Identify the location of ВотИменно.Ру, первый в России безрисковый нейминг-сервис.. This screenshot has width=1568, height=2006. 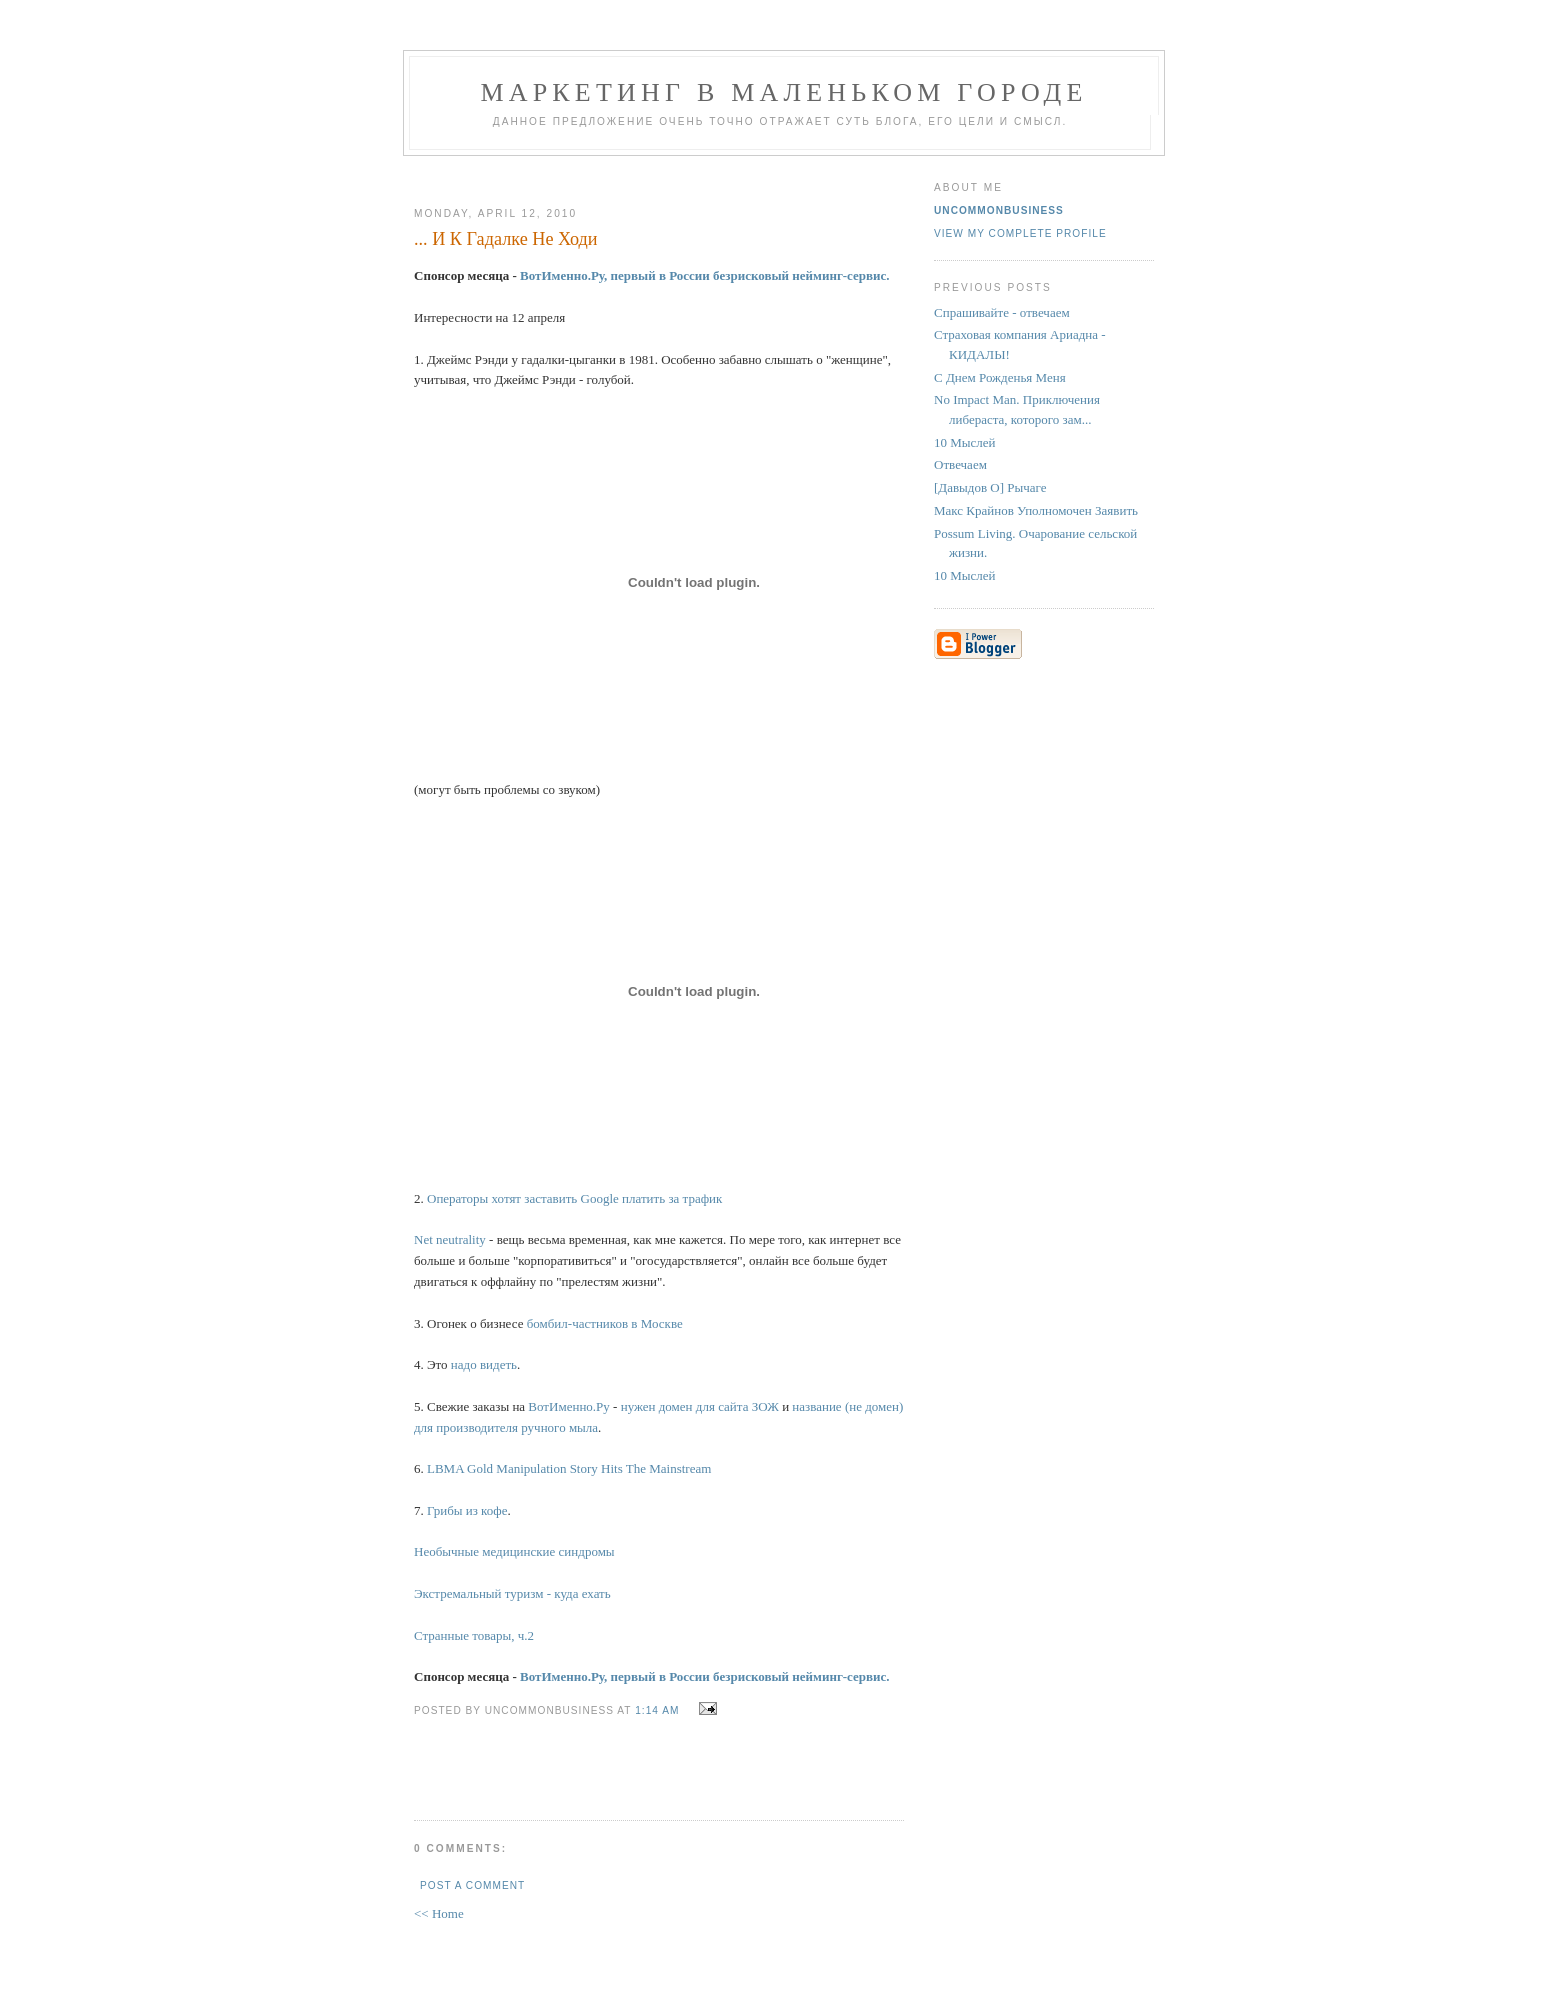
(705, 275).